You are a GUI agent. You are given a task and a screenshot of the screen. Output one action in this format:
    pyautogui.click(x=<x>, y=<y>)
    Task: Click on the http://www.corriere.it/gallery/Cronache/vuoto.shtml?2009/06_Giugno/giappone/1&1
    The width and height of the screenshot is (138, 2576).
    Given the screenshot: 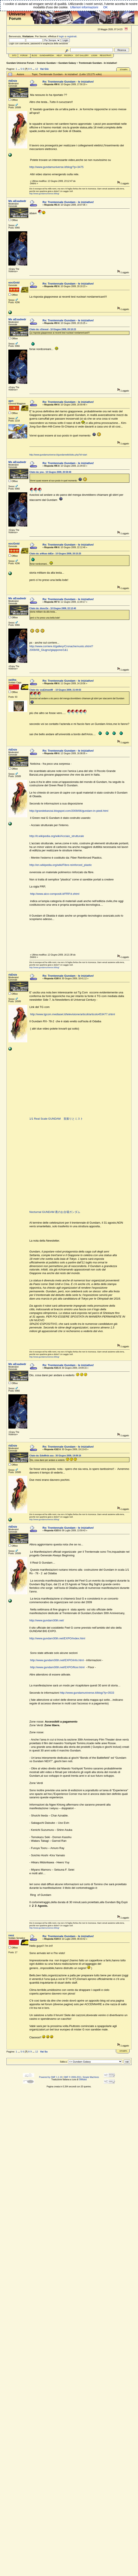 What is the action you would take?
    pyautogui.click(x=61, y=648)
    